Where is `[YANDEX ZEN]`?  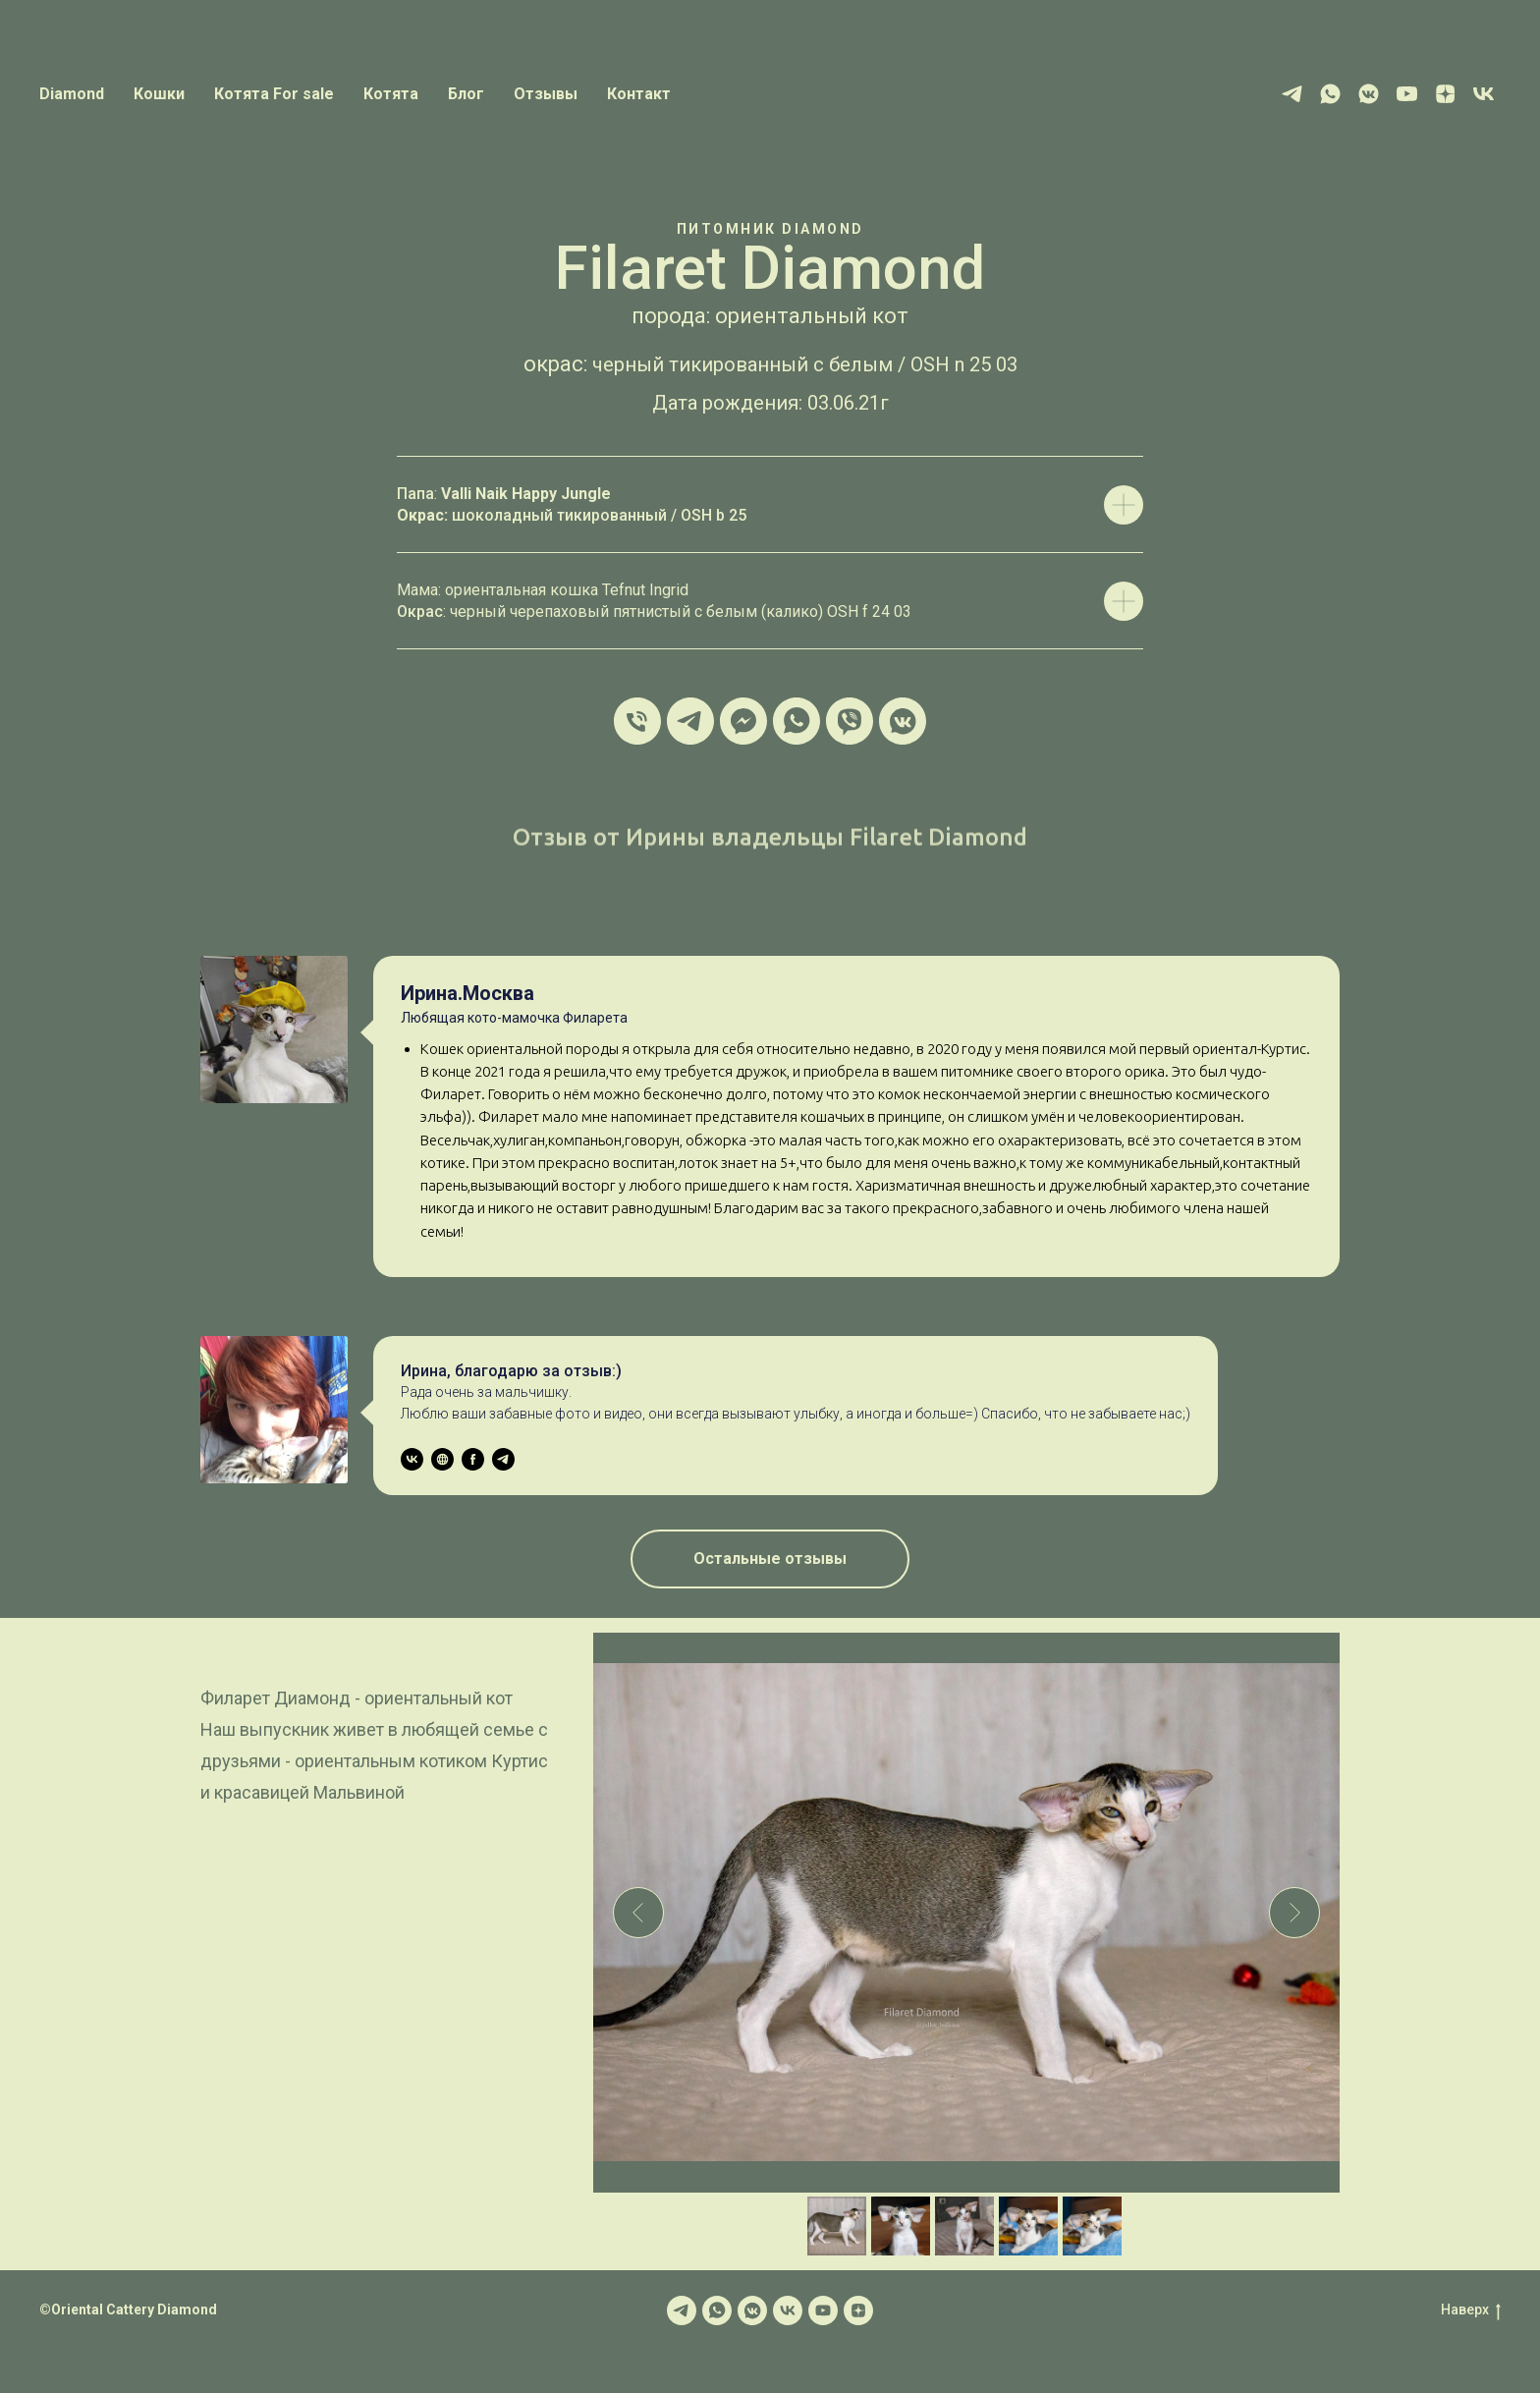
[YANDEX ZEN] is located at coordinates (858, 2310).